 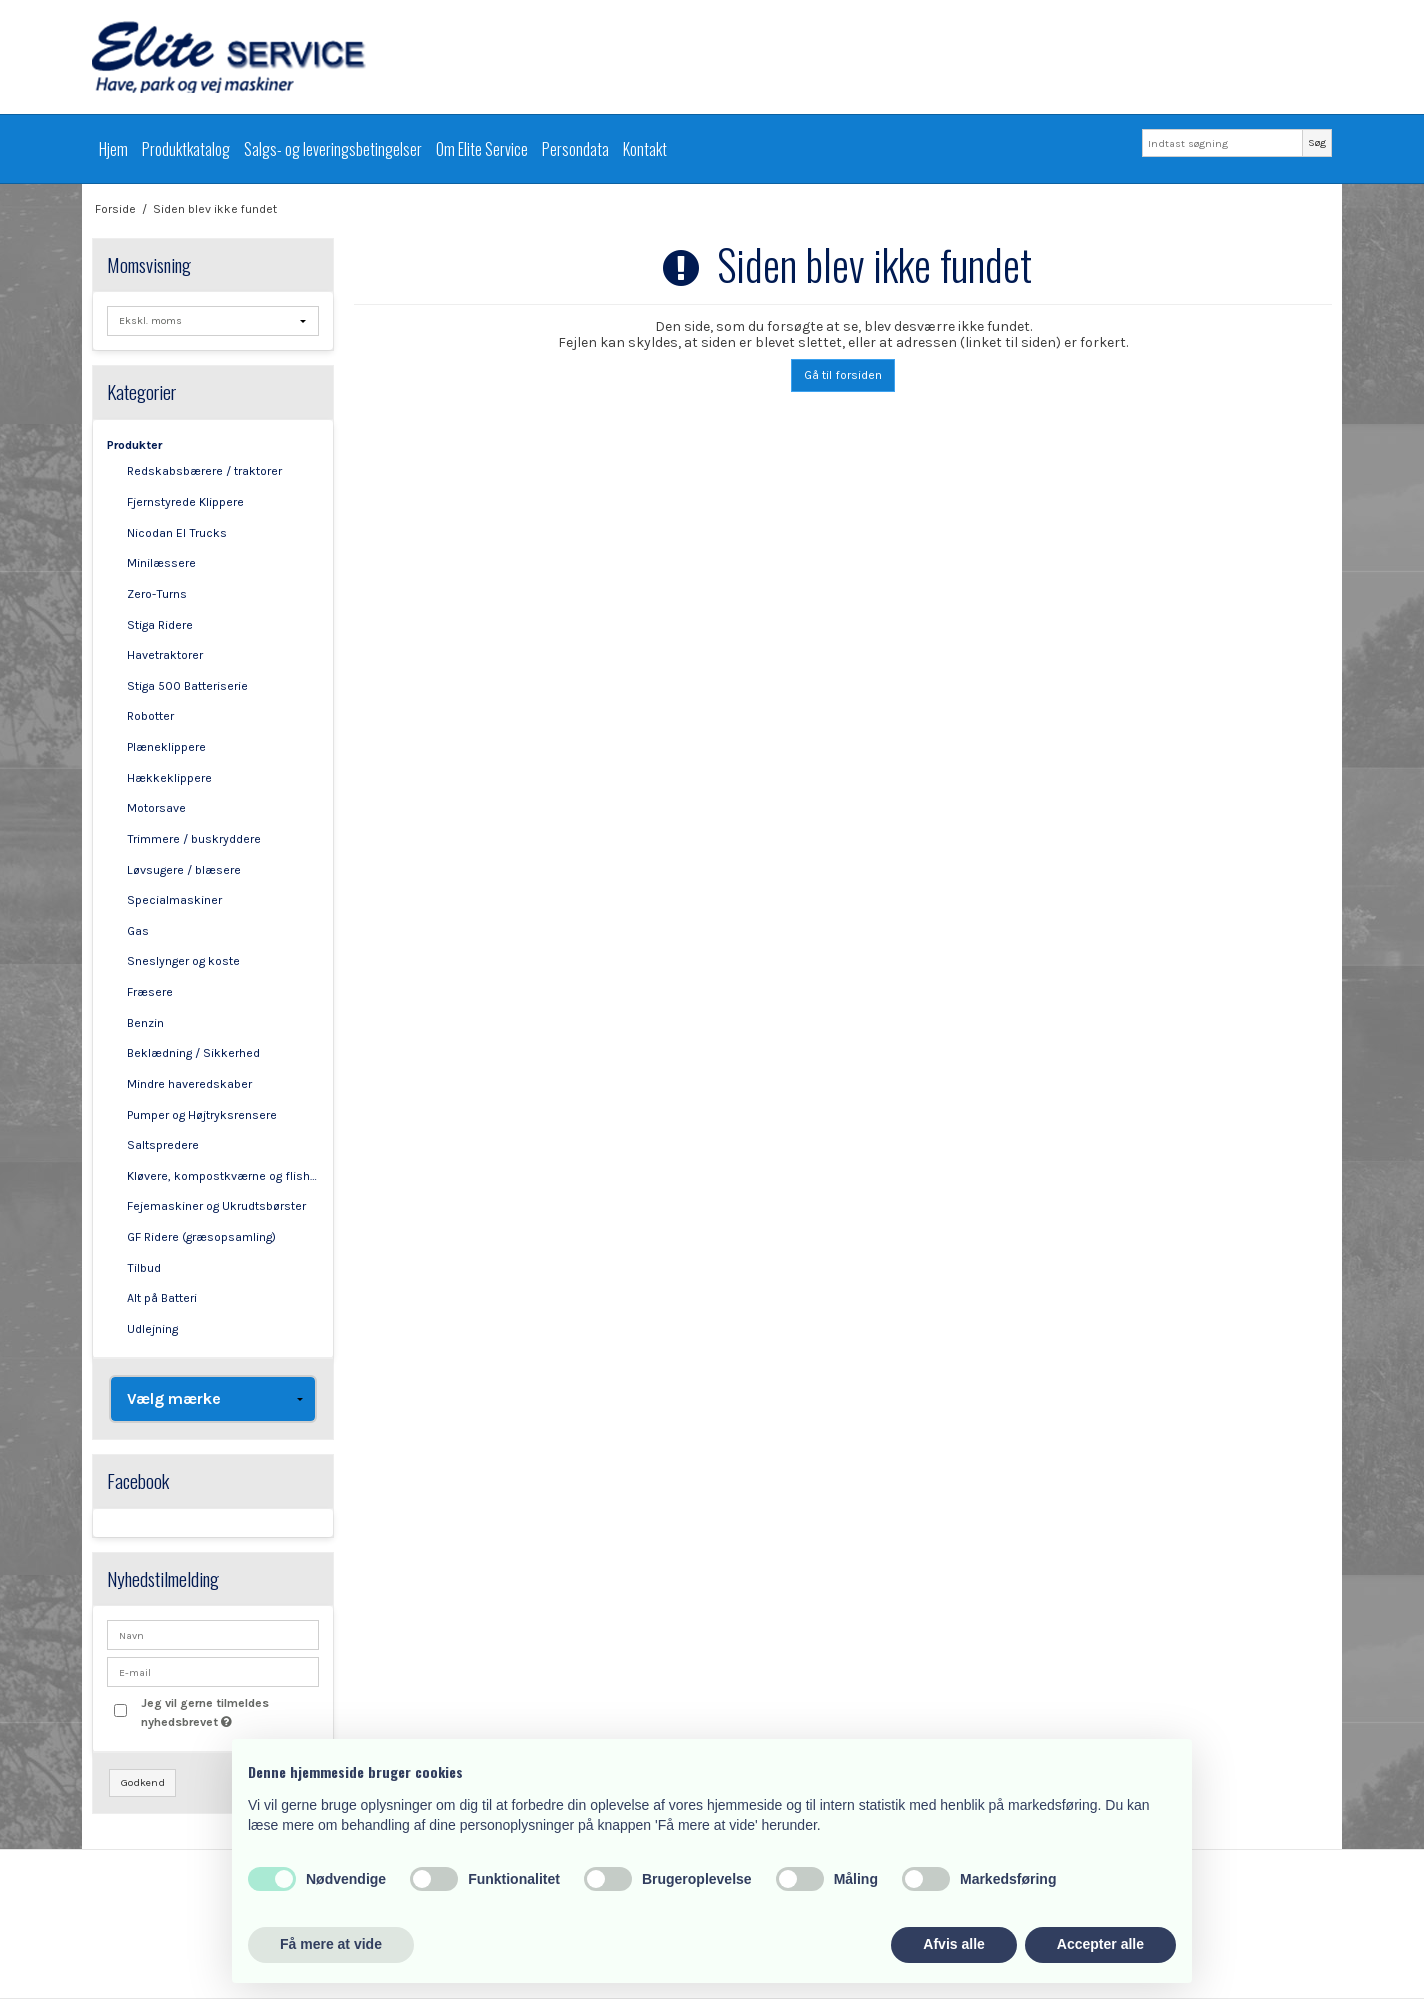 I want to click on Kløvere, kompostkværne og flishuggere, so click(x=223, y=1176).